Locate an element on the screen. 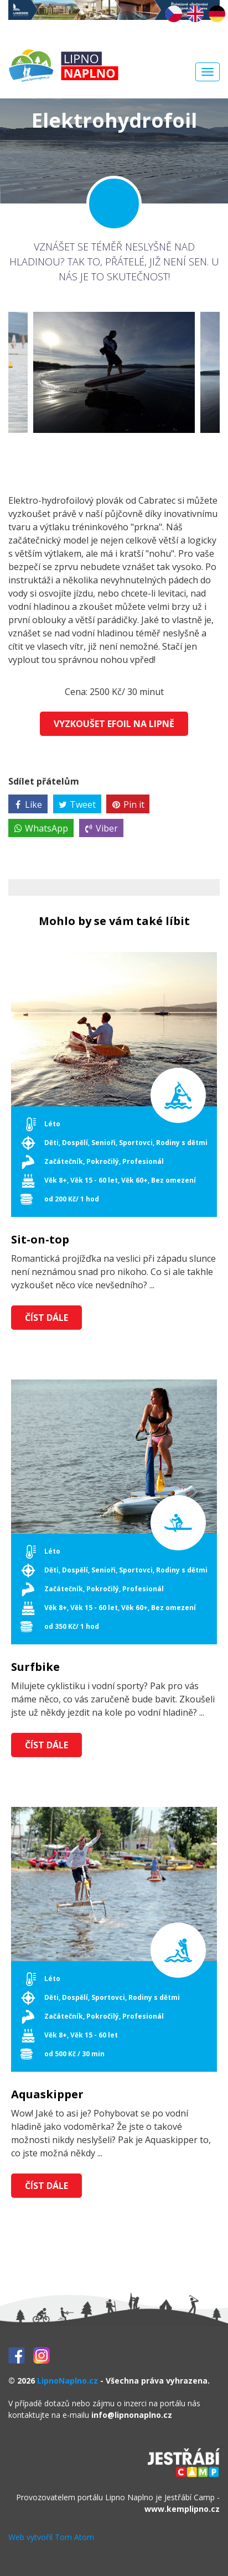 This screenshot has width=228, height=2576. [option] is located at coordinates (114, 372).